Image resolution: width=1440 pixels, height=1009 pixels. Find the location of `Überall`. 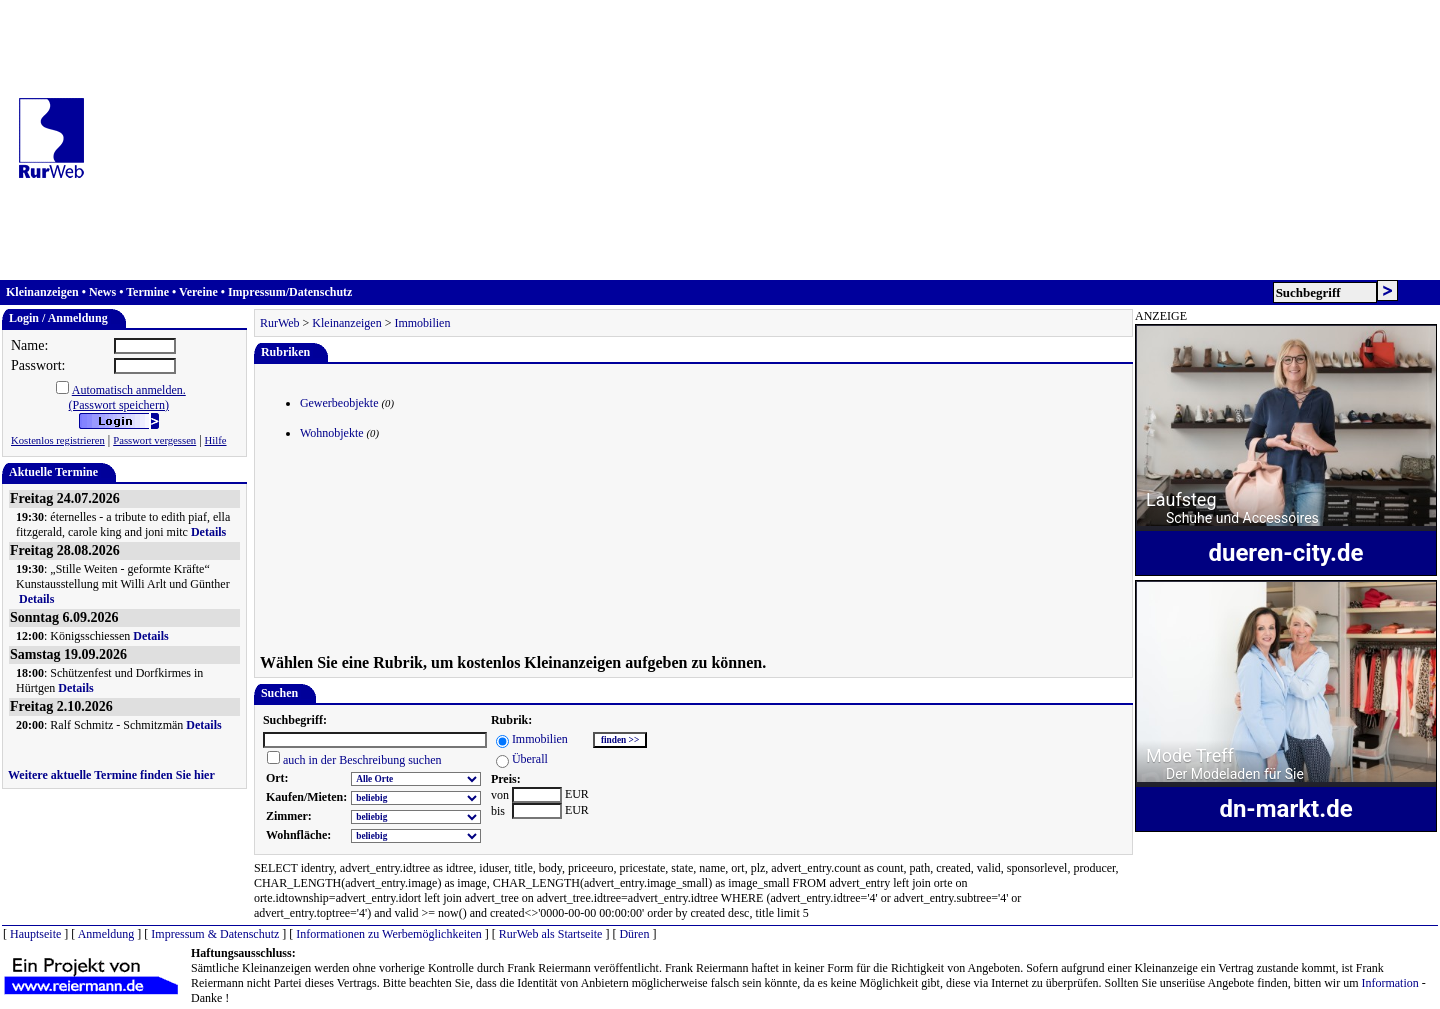

Überall is located at coordinates (530, 759).